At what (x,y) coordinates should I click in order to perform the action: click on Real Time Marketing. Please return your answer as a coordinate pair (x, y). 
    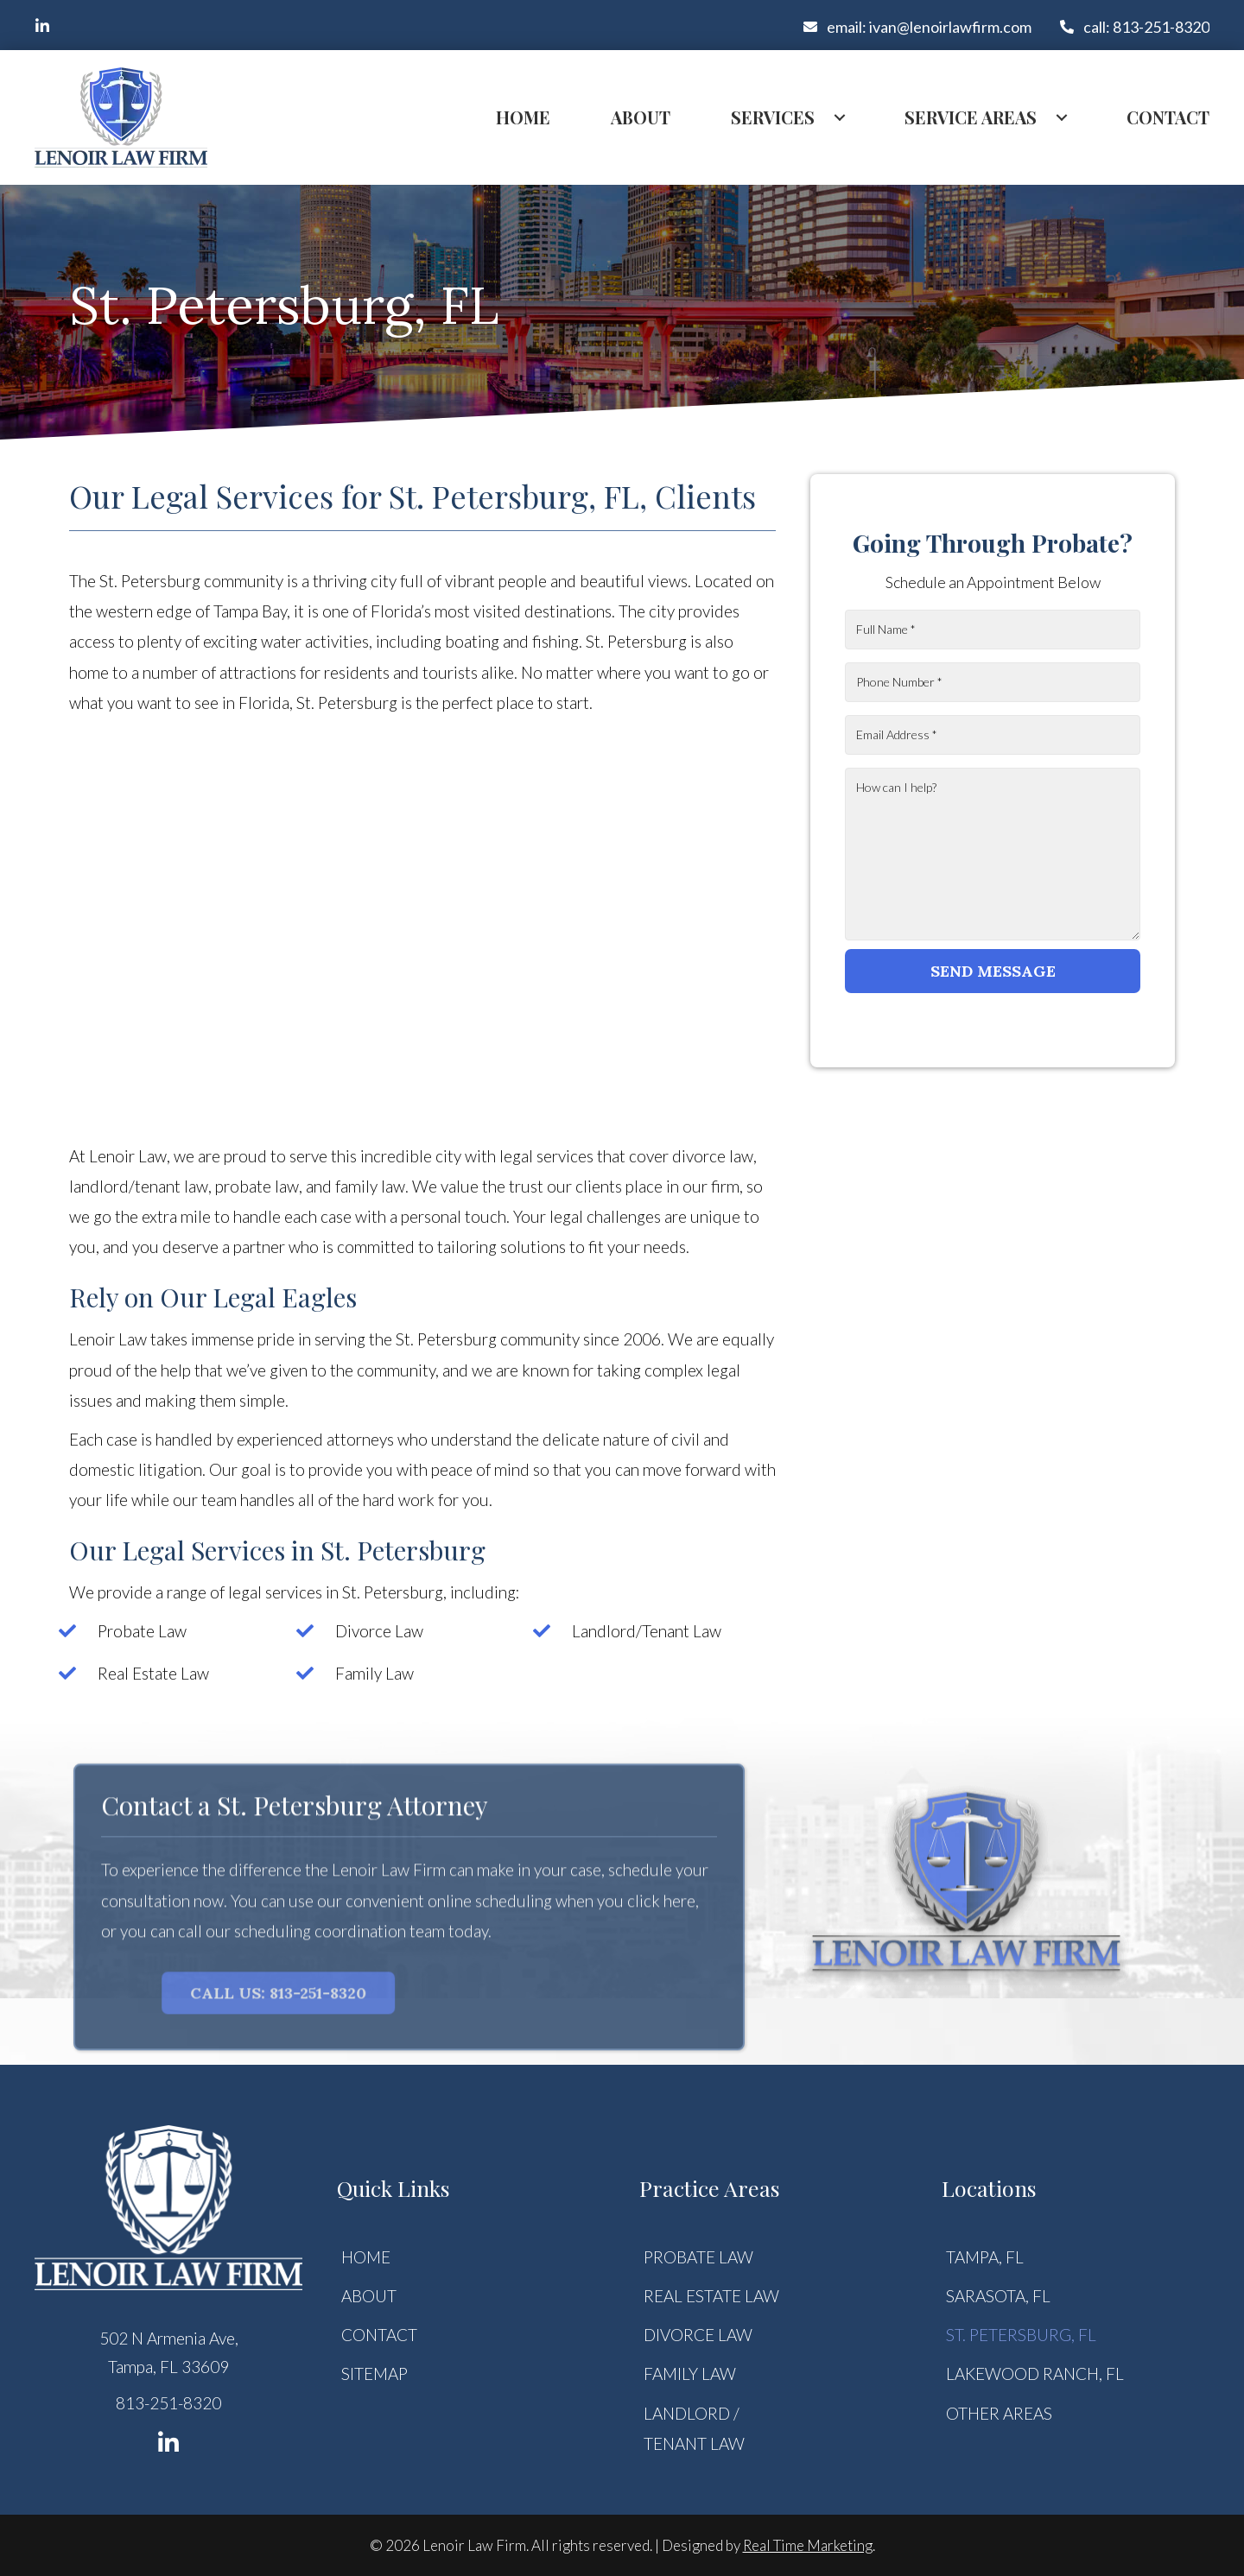
    Looking at the image, I should click on (808, 2545).